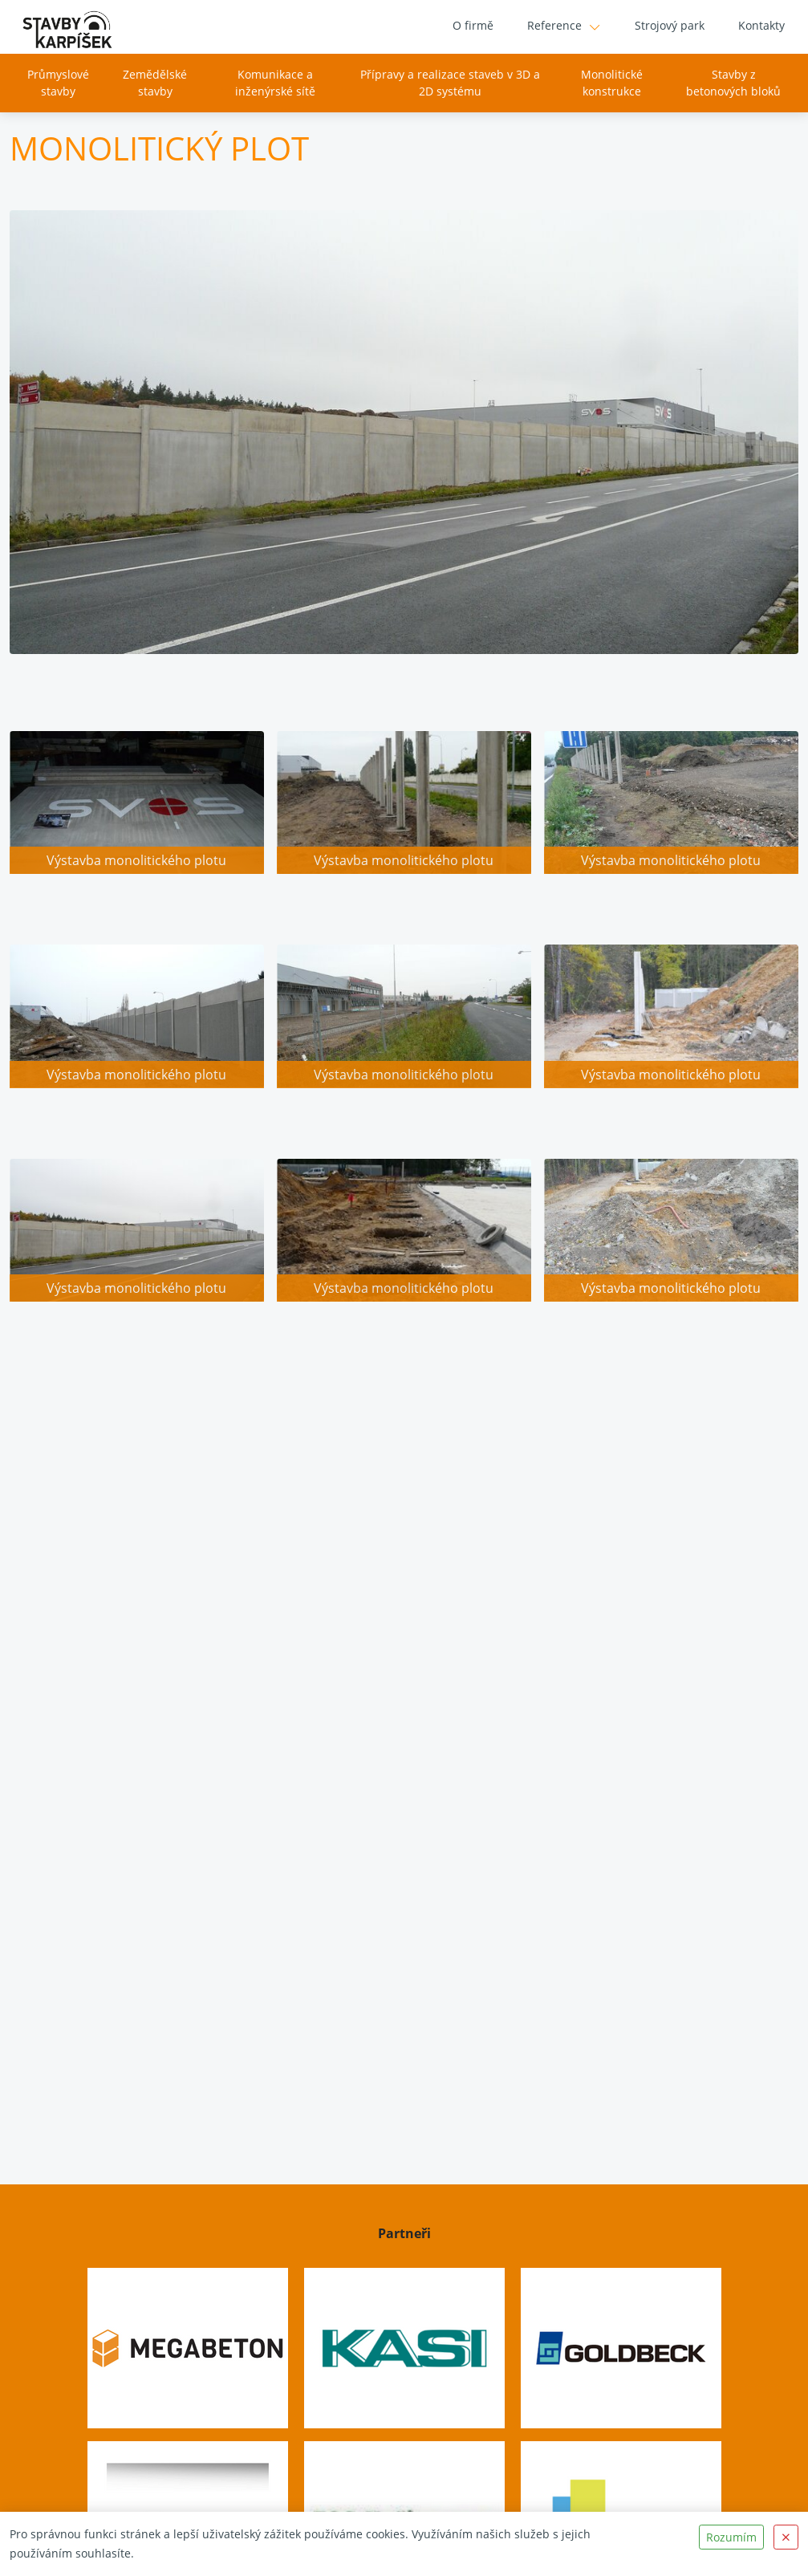  I want to click on Zemědělské stavby, so click(155, 83).